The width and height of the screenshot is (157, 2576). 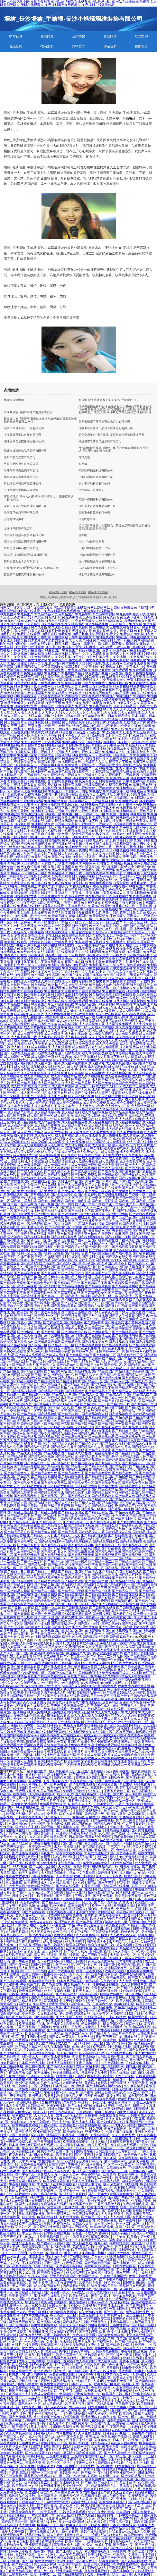 I want to click on 国产精品麻豆, so click(x=139, y=1466).